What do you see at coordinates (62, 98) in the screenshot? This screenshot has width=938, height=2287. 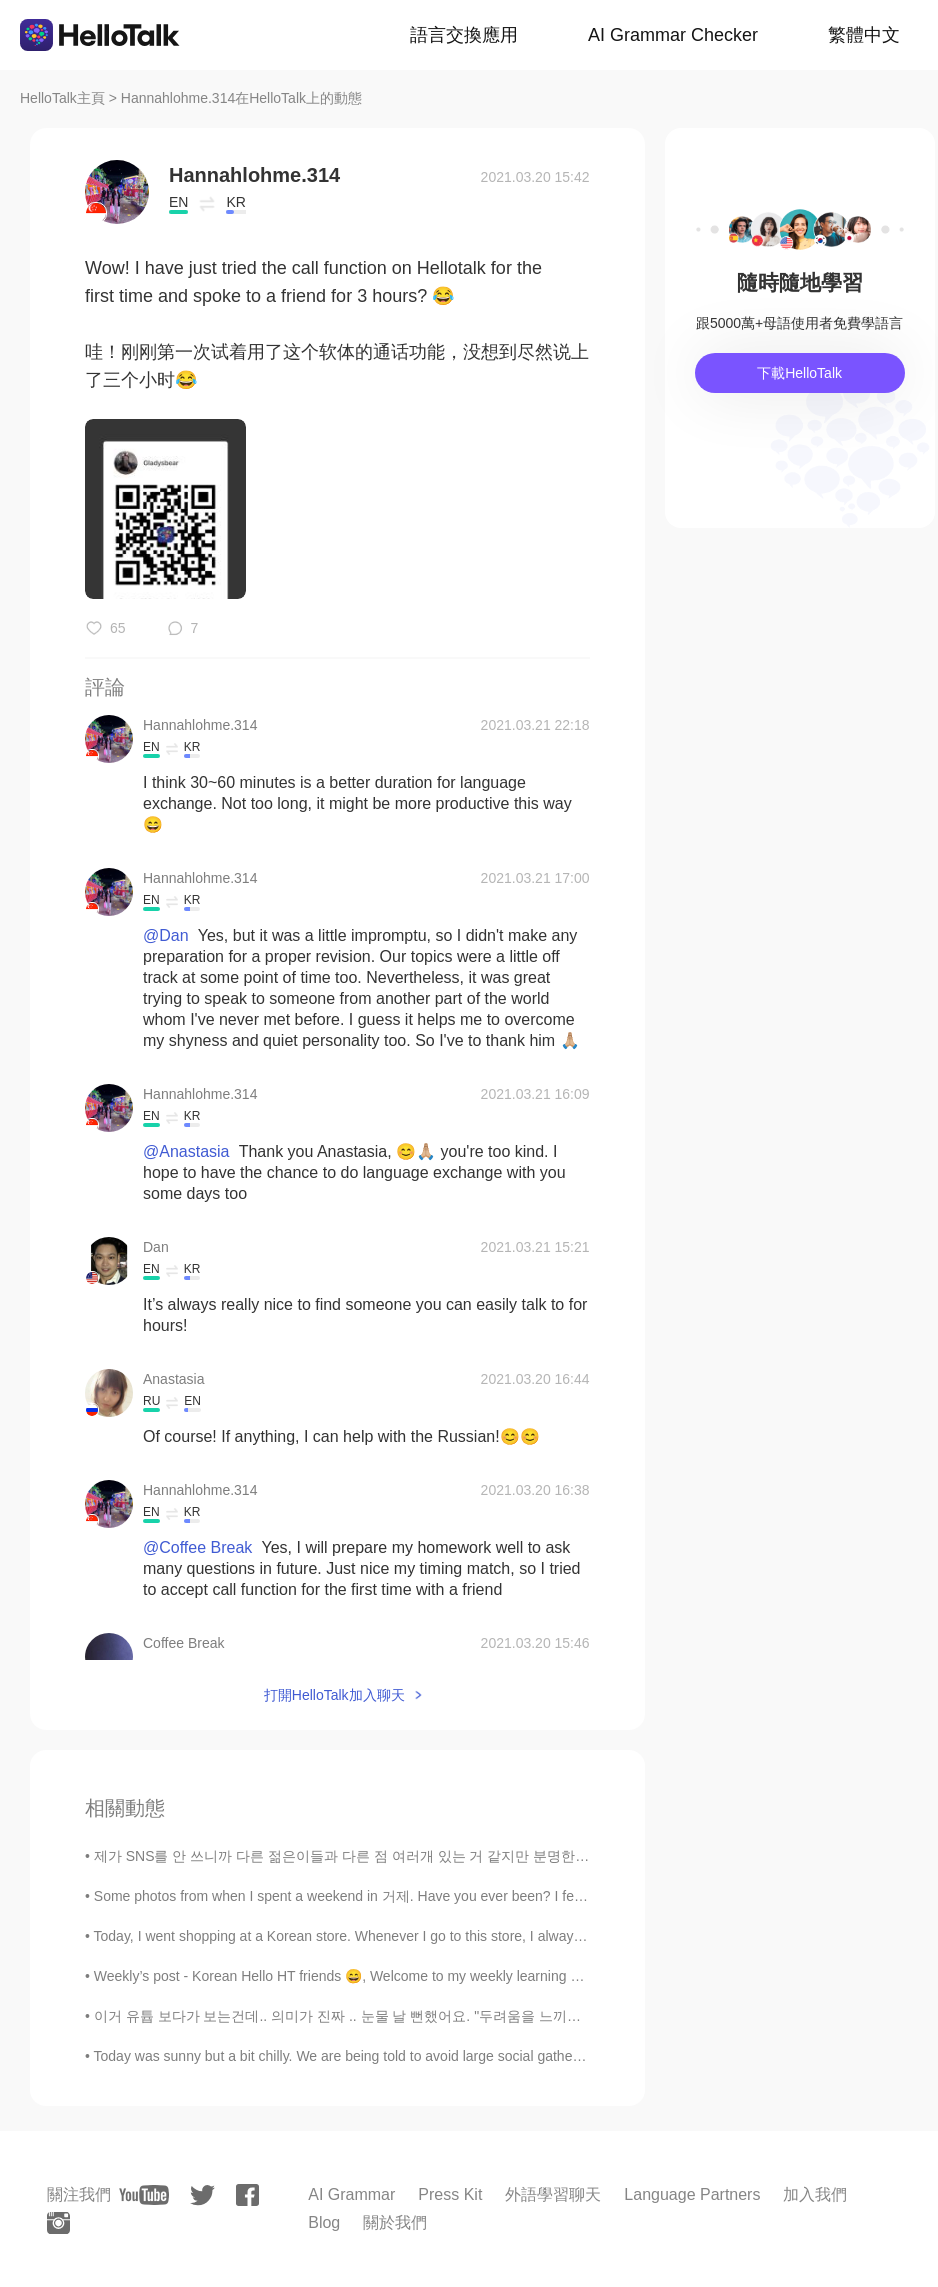 I see `HelloTalk主頁` at bounding box center [62, 98].